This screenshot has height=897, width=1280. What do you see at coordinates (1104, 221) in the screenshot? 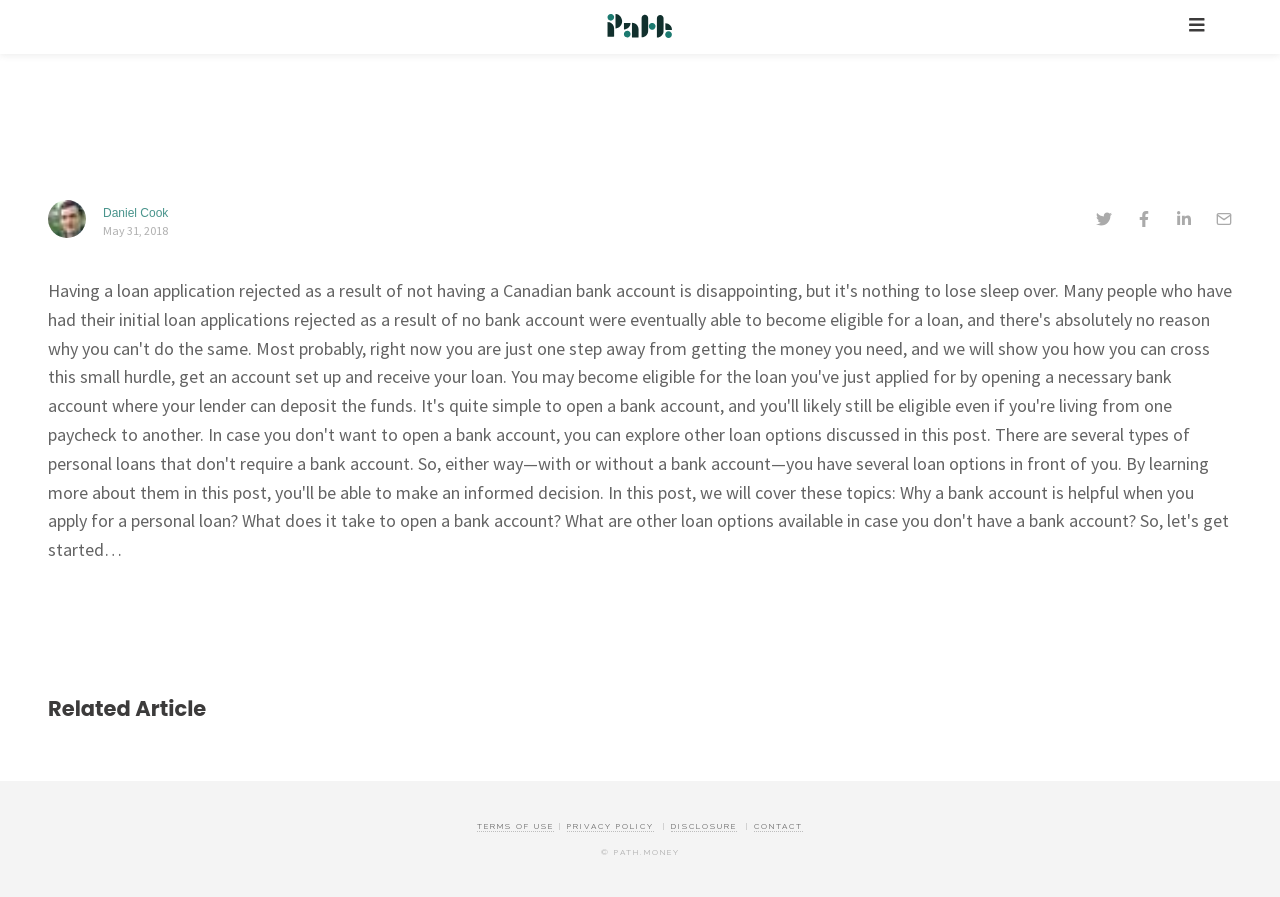
I see `[twitter]` at bounding box center [1104, 221].